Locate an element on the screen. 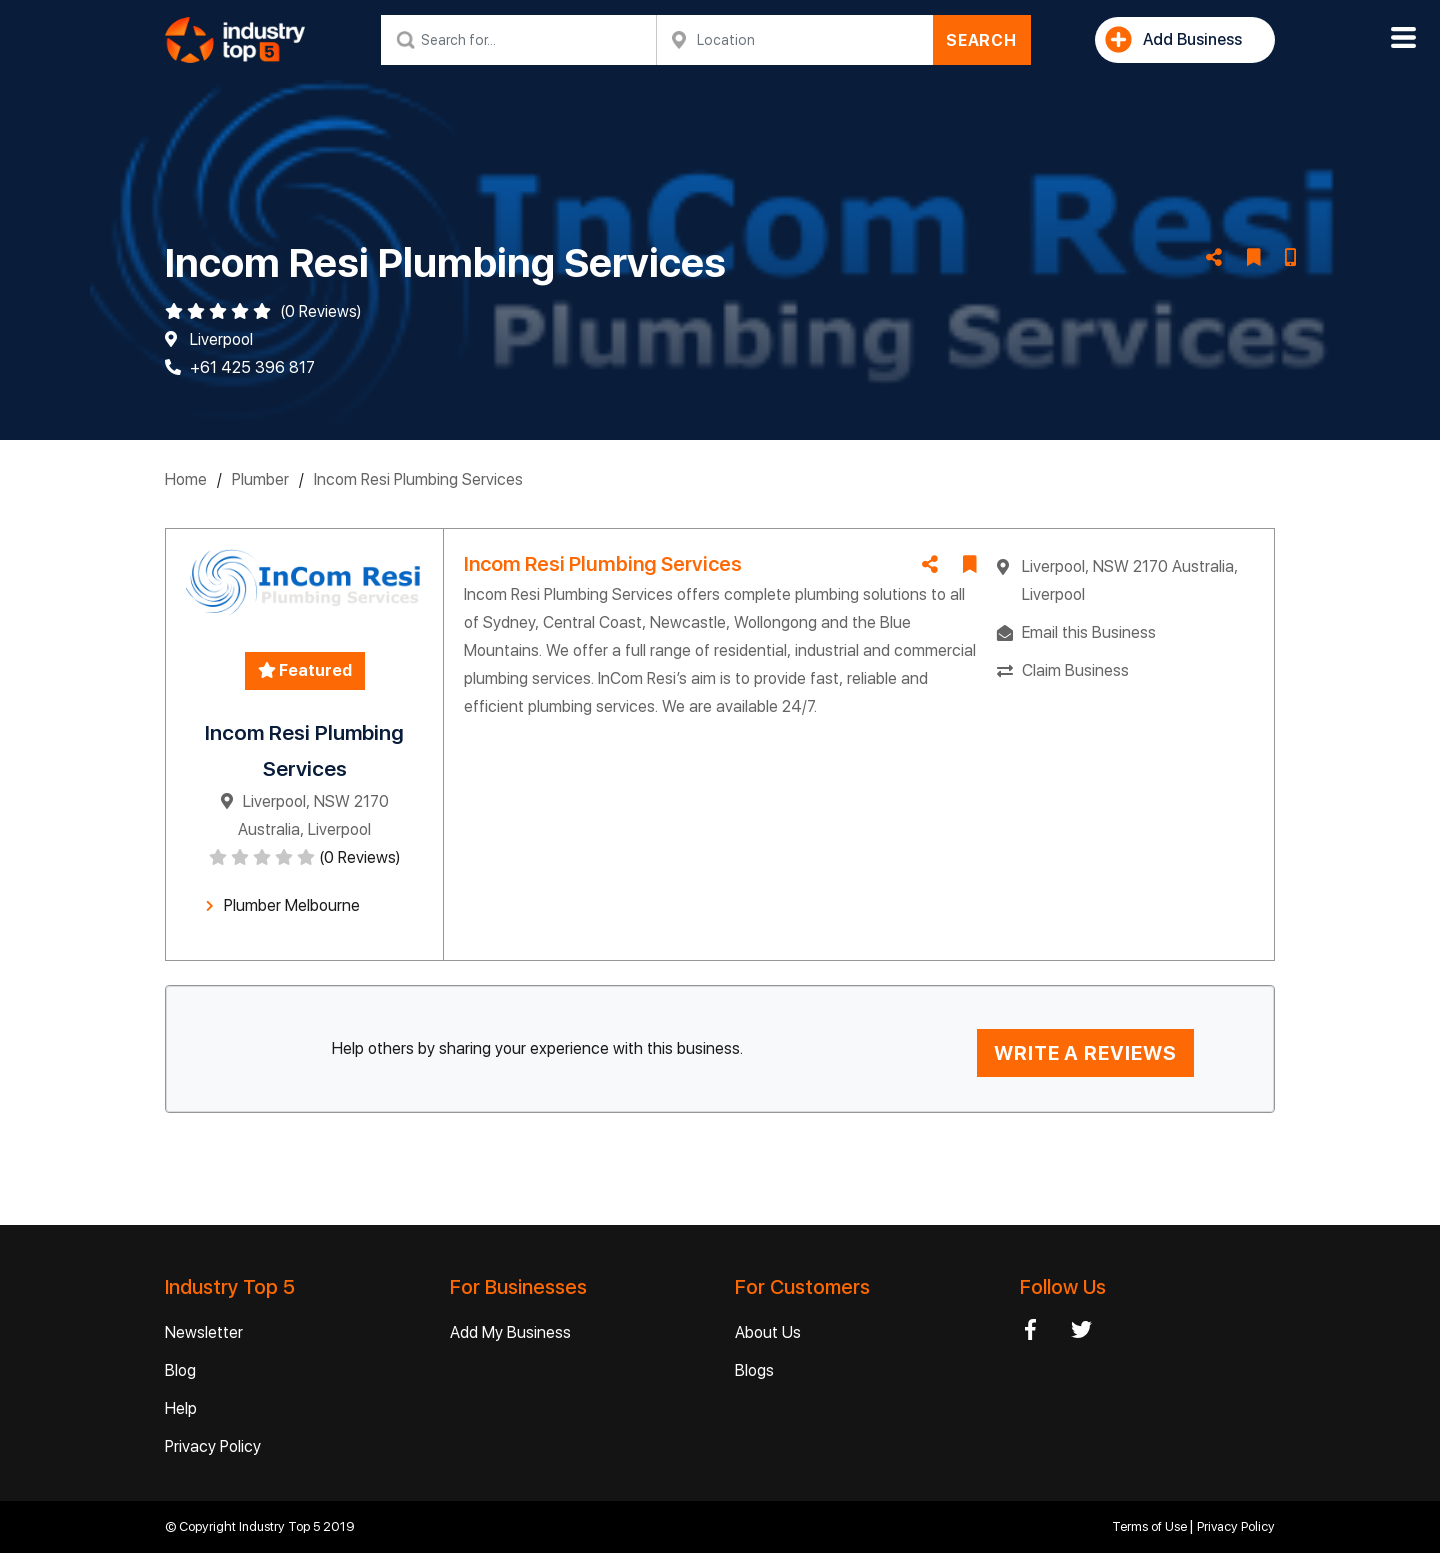 This screenshot has height=1553, width=1440. Incom Resi Plumbing Services is located at coordinates (418, 479).